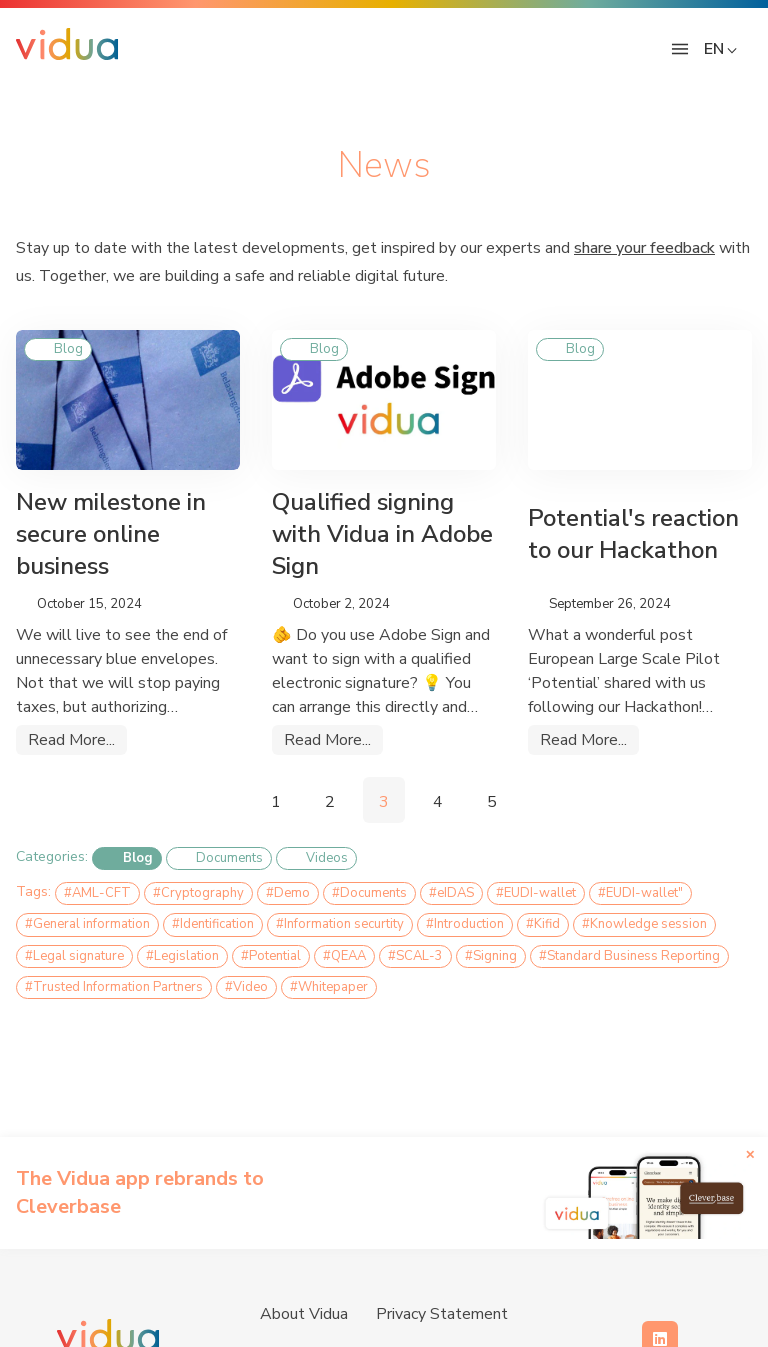 Image resolution: width=768 pixels, height=1347 pixels. What do you see at coordinates (415, 956) in the screenshot?
I see `#SCAL-3` at bounding box center [415, 956].